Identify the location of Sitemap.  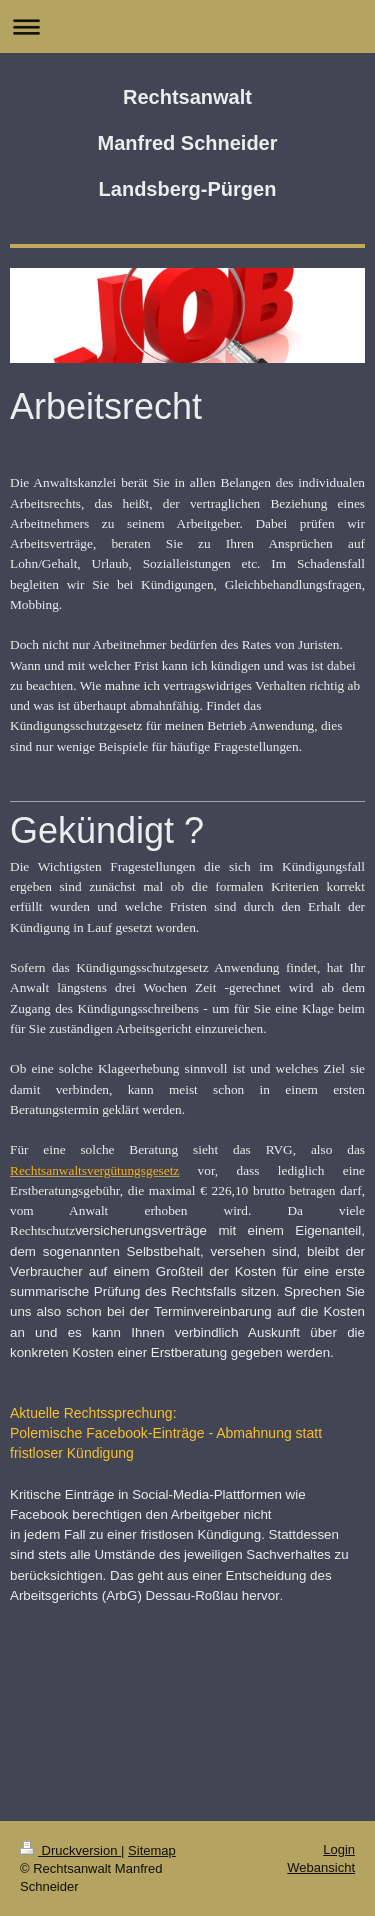
(152, 1850).